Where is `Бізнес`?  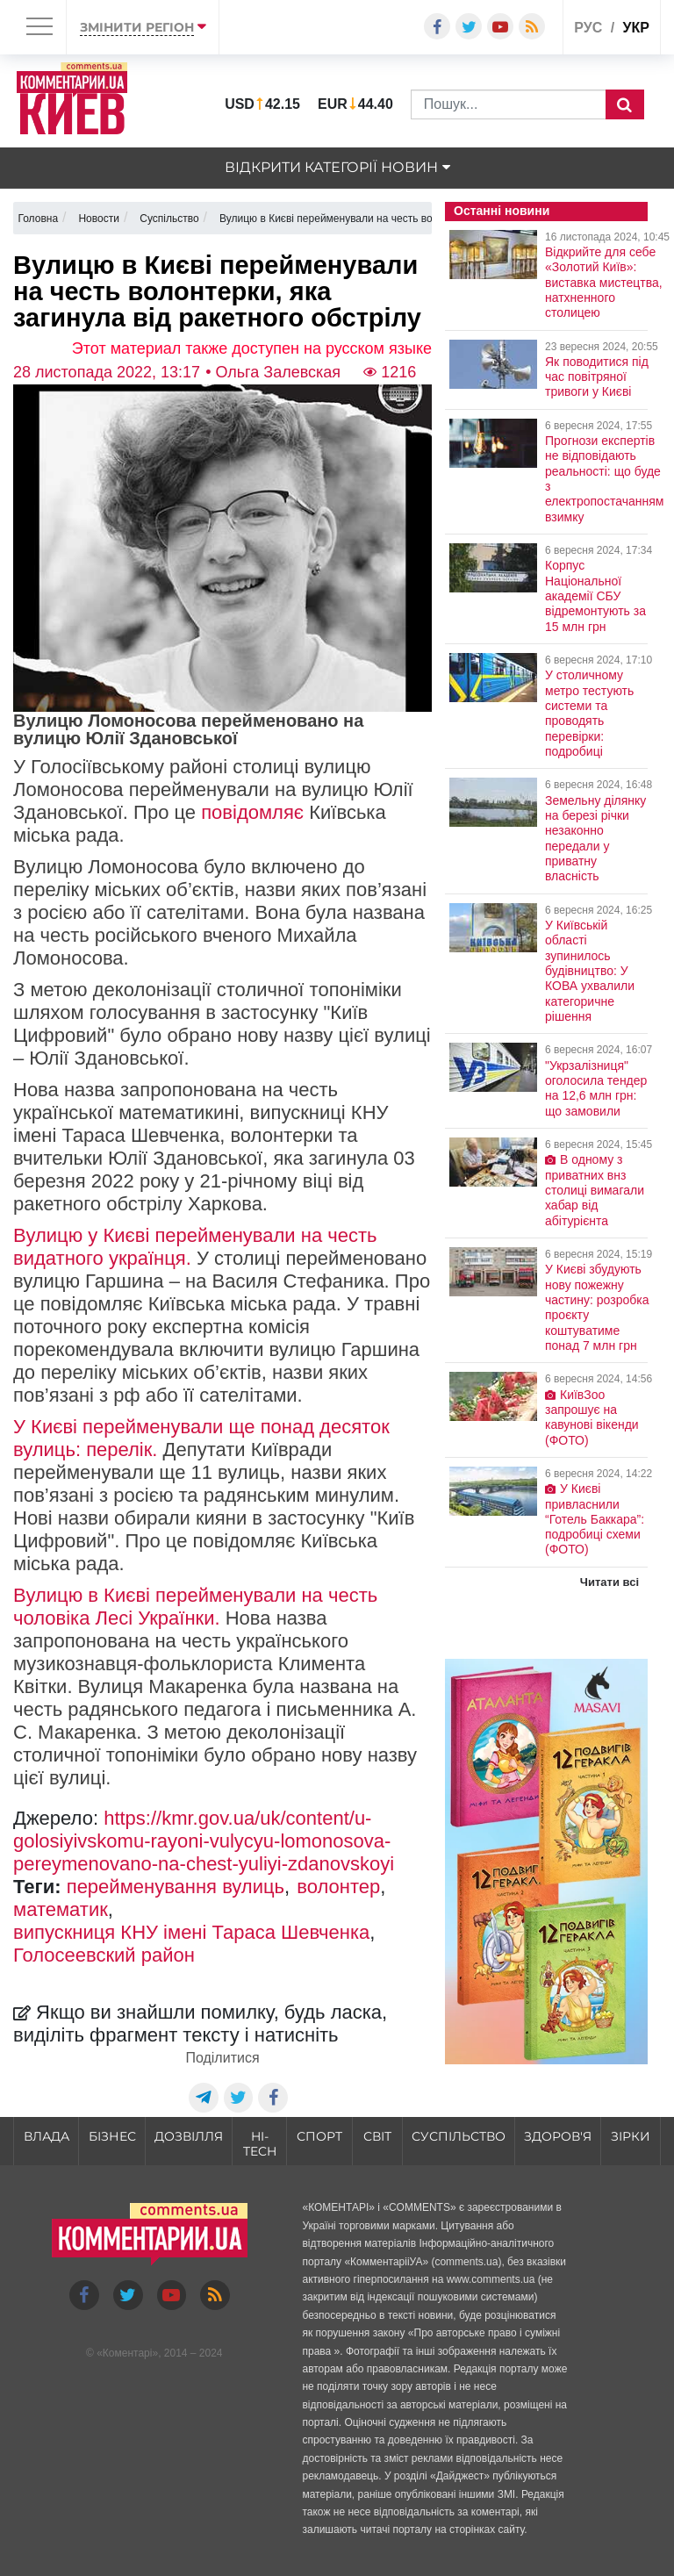
Бізнес is located at coordinates (112, 2136).